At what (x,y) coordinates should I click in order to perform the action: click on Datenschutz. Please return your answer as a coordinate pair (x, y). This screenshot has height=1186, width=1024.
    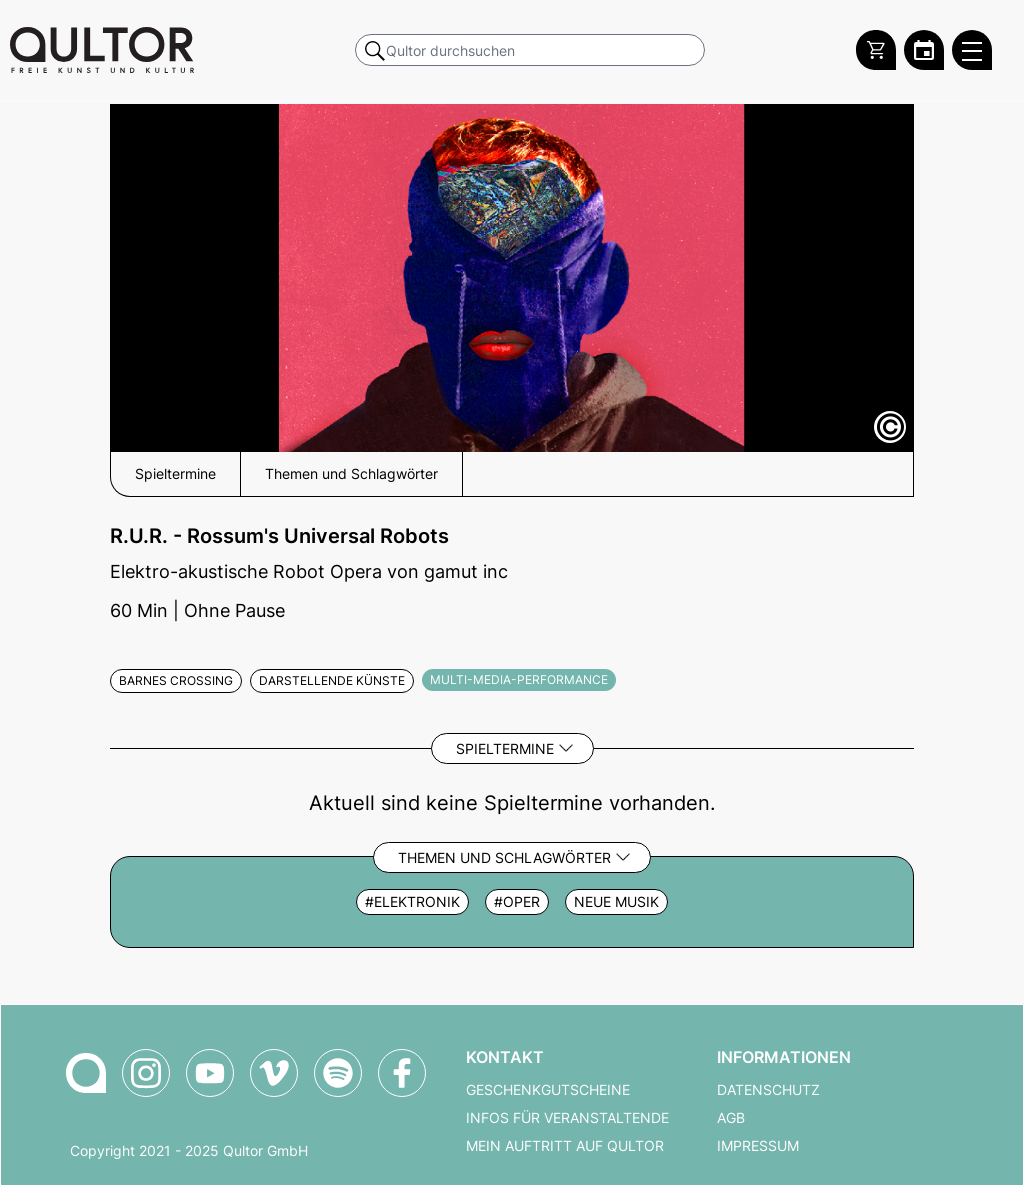
    Looking at the image, I should click on (768, 1090).